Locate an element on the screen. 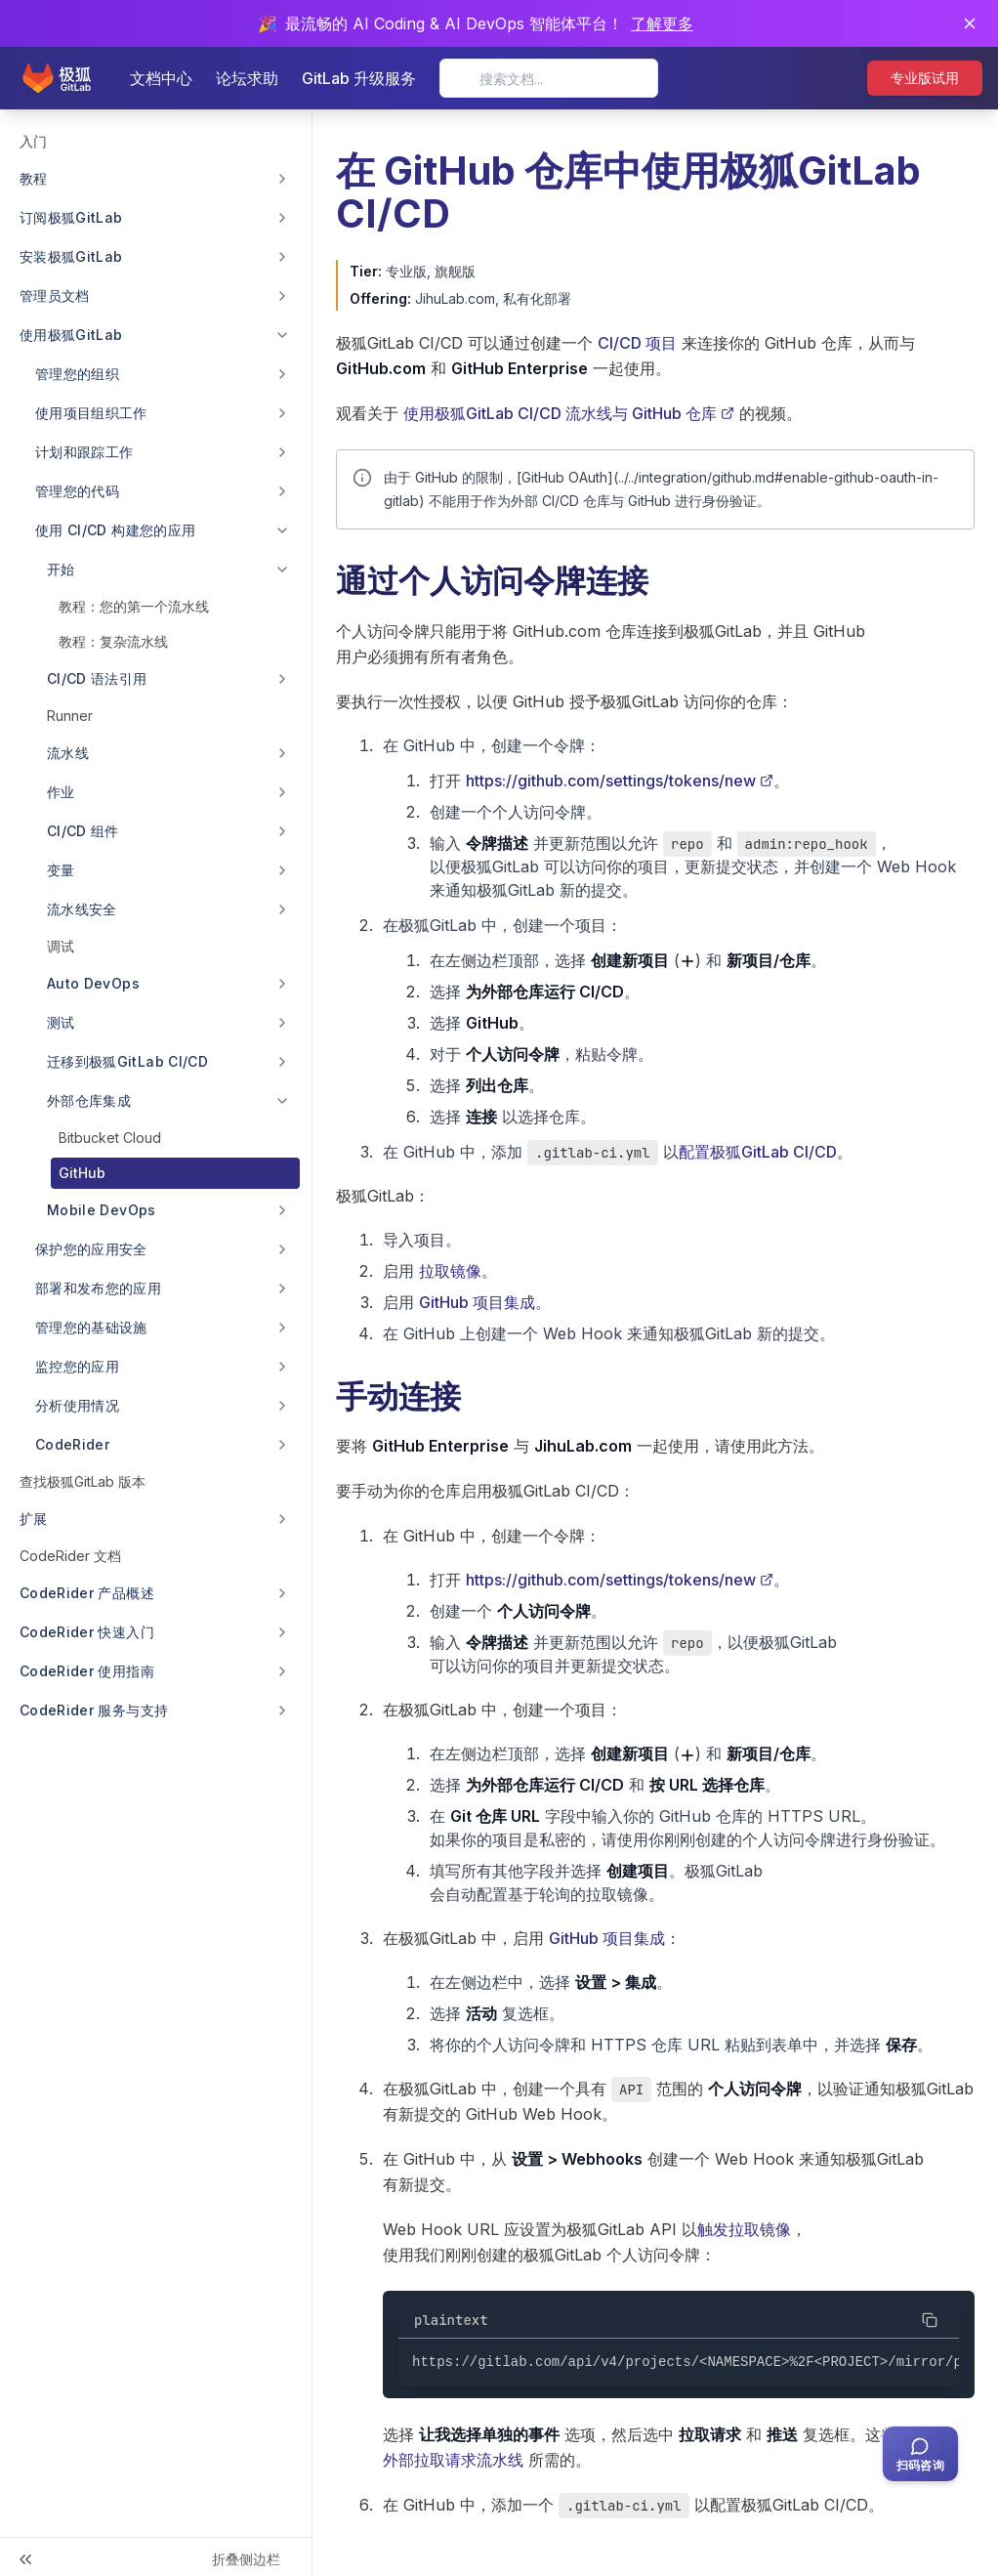 The height and width of the screenshot is (2576, 998). 管理您的组织 is located at coordinates (77, 373).